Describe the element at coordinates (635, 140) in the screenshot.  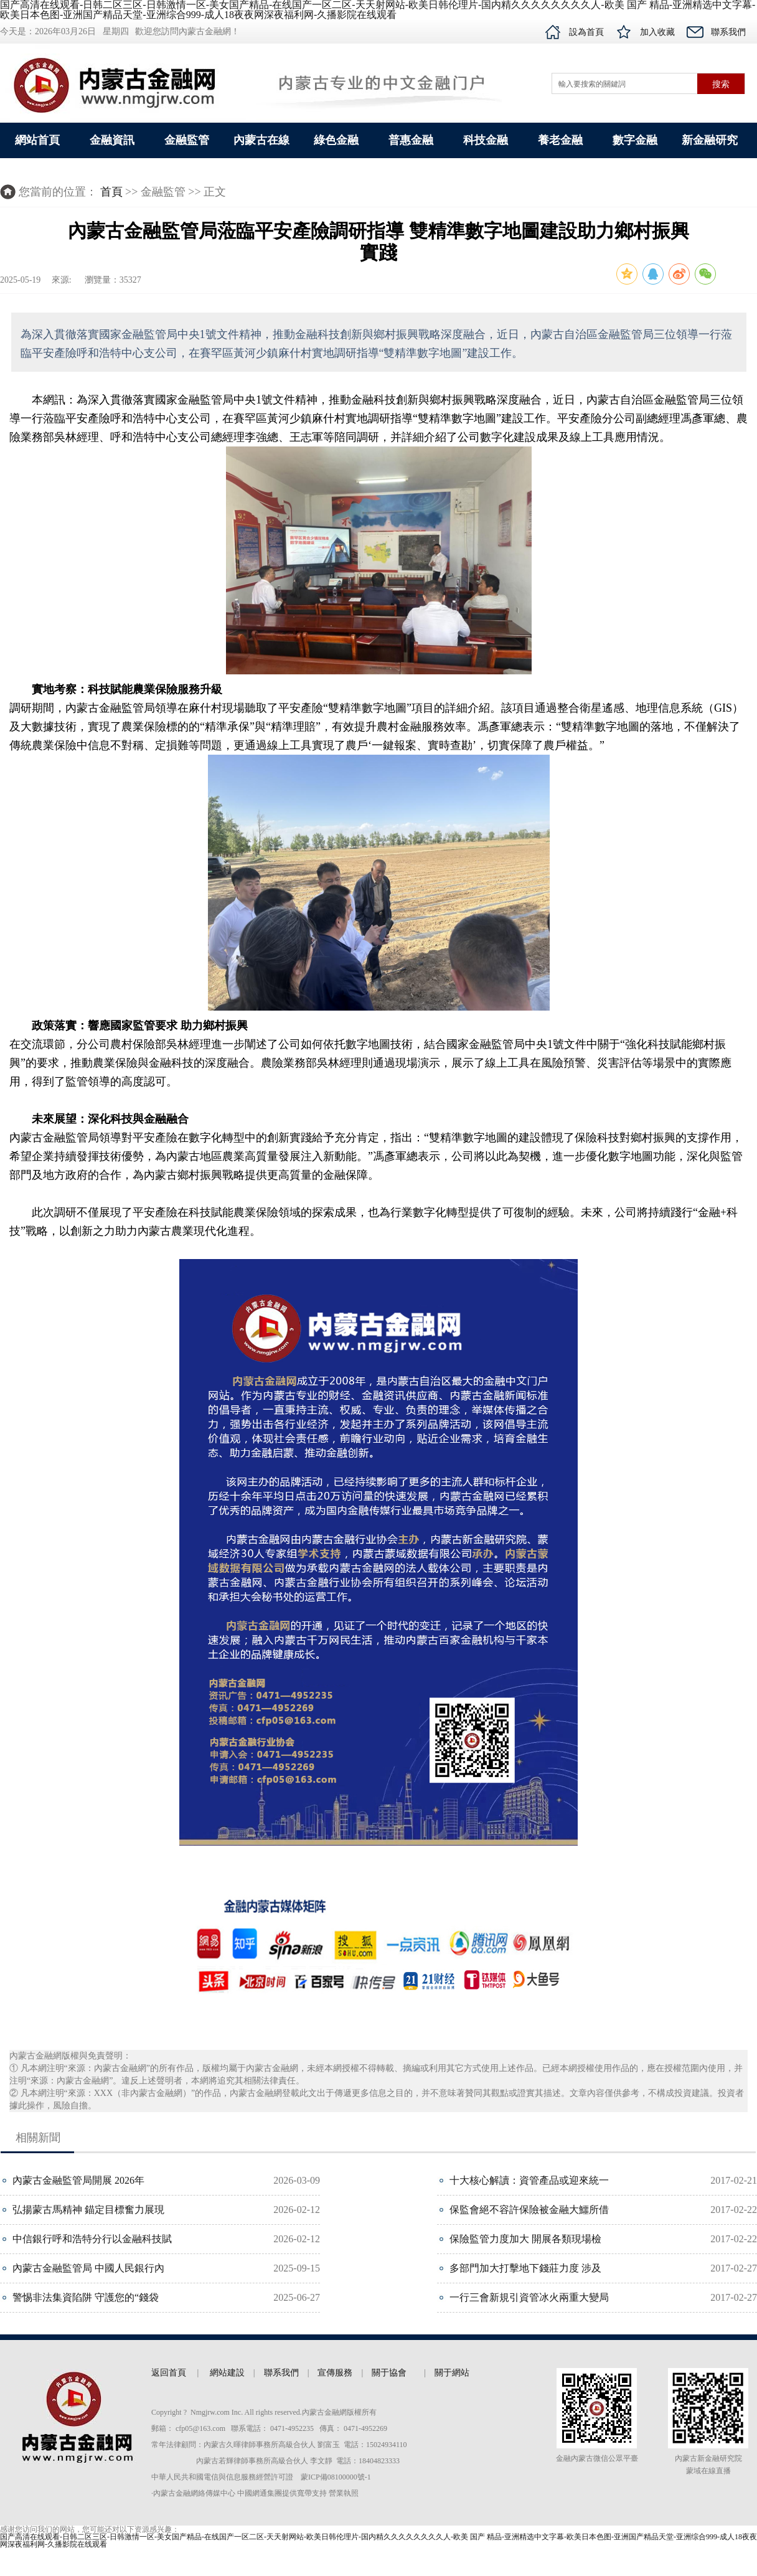
I see `數字金融` at that location.